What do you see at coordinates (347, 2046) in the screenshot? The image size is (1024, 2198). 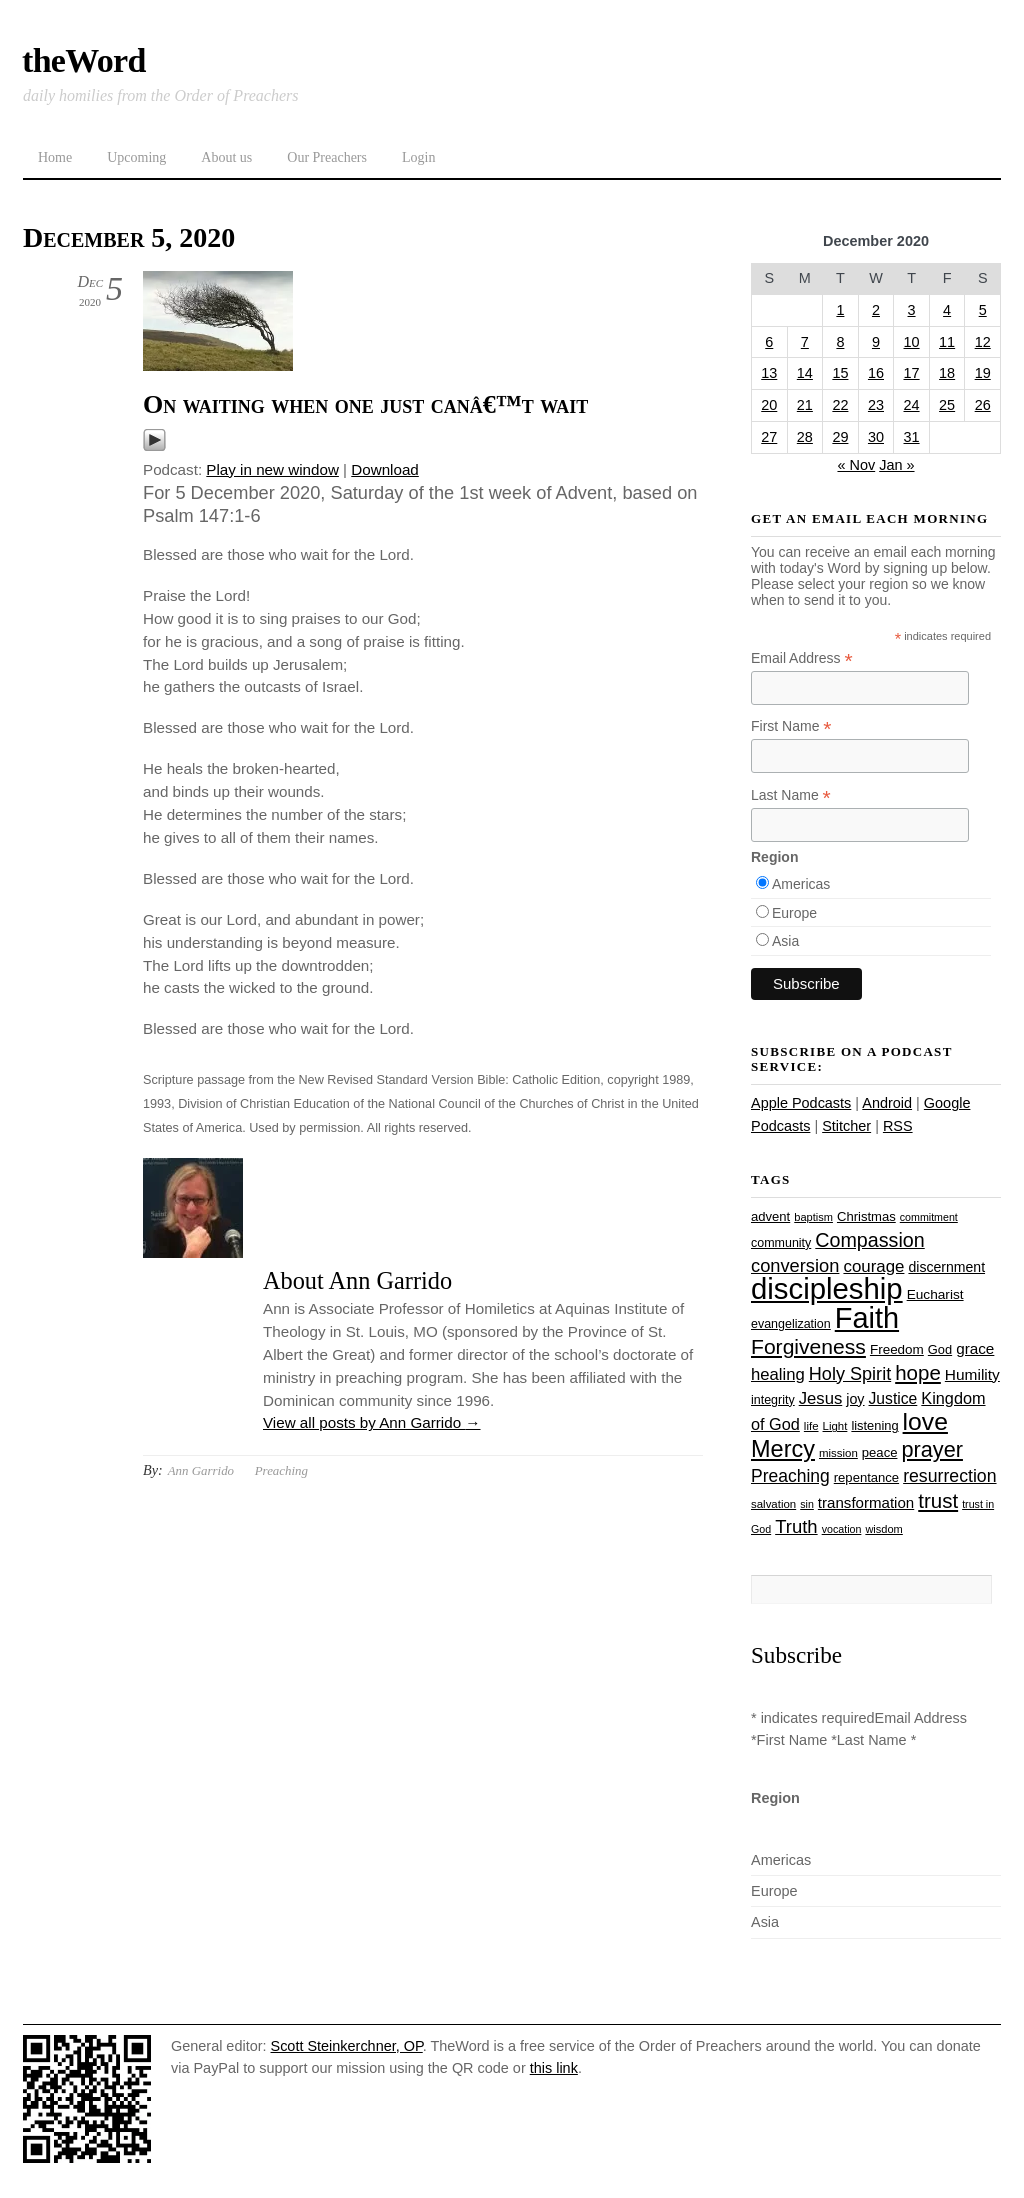 I see `Scott Steinkerchner, OP` at bounding box center [347, 2046].